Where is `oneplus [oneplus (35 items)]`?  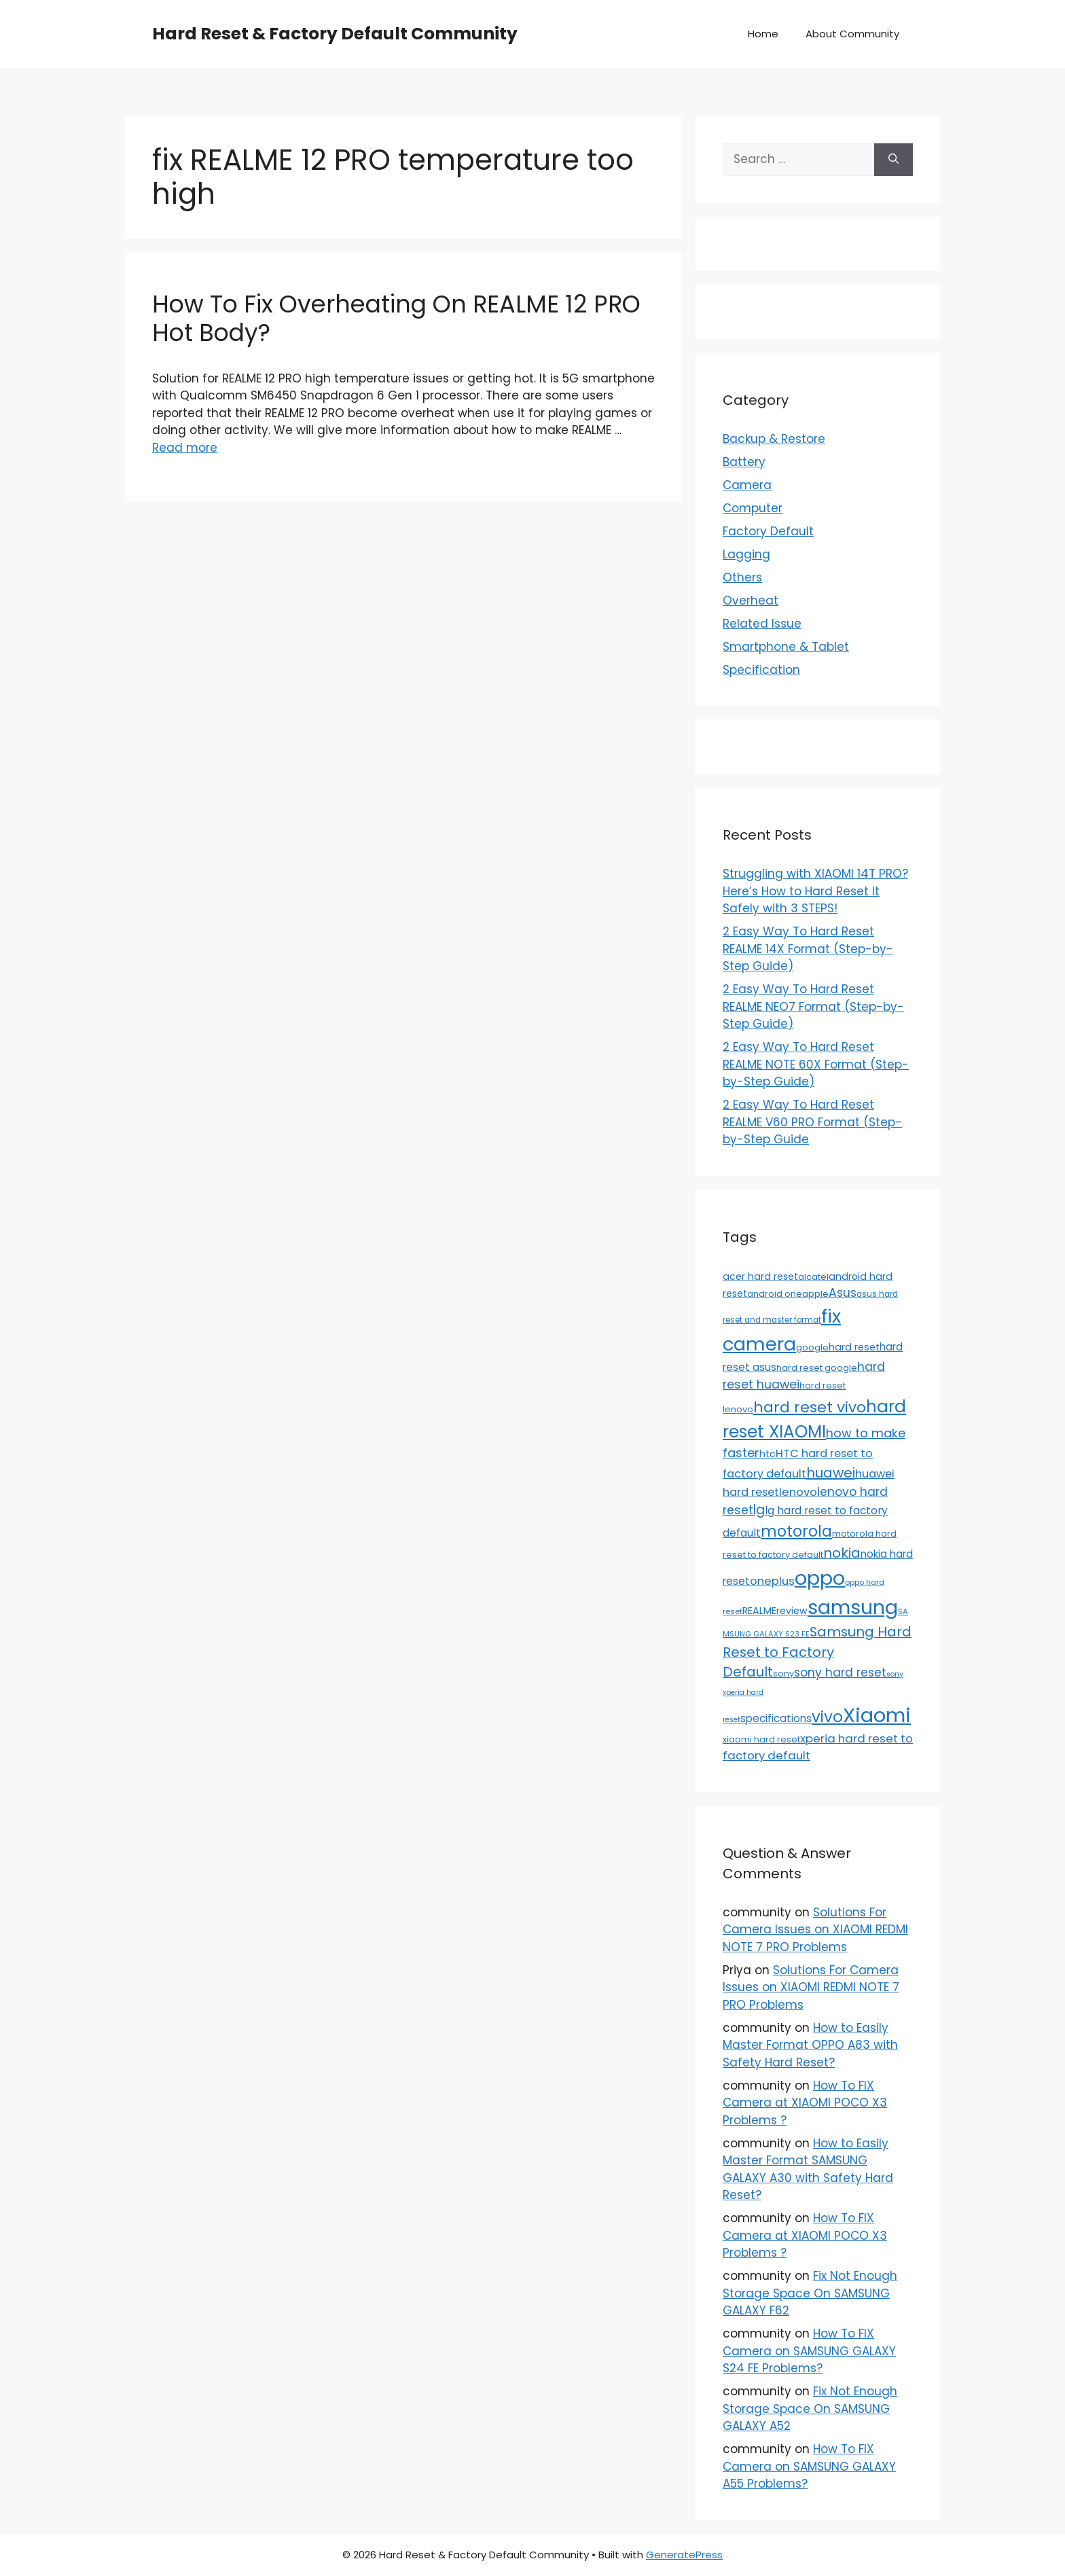 oneplus [oneplus (35 items)] is located at coordinates (772, 1581).